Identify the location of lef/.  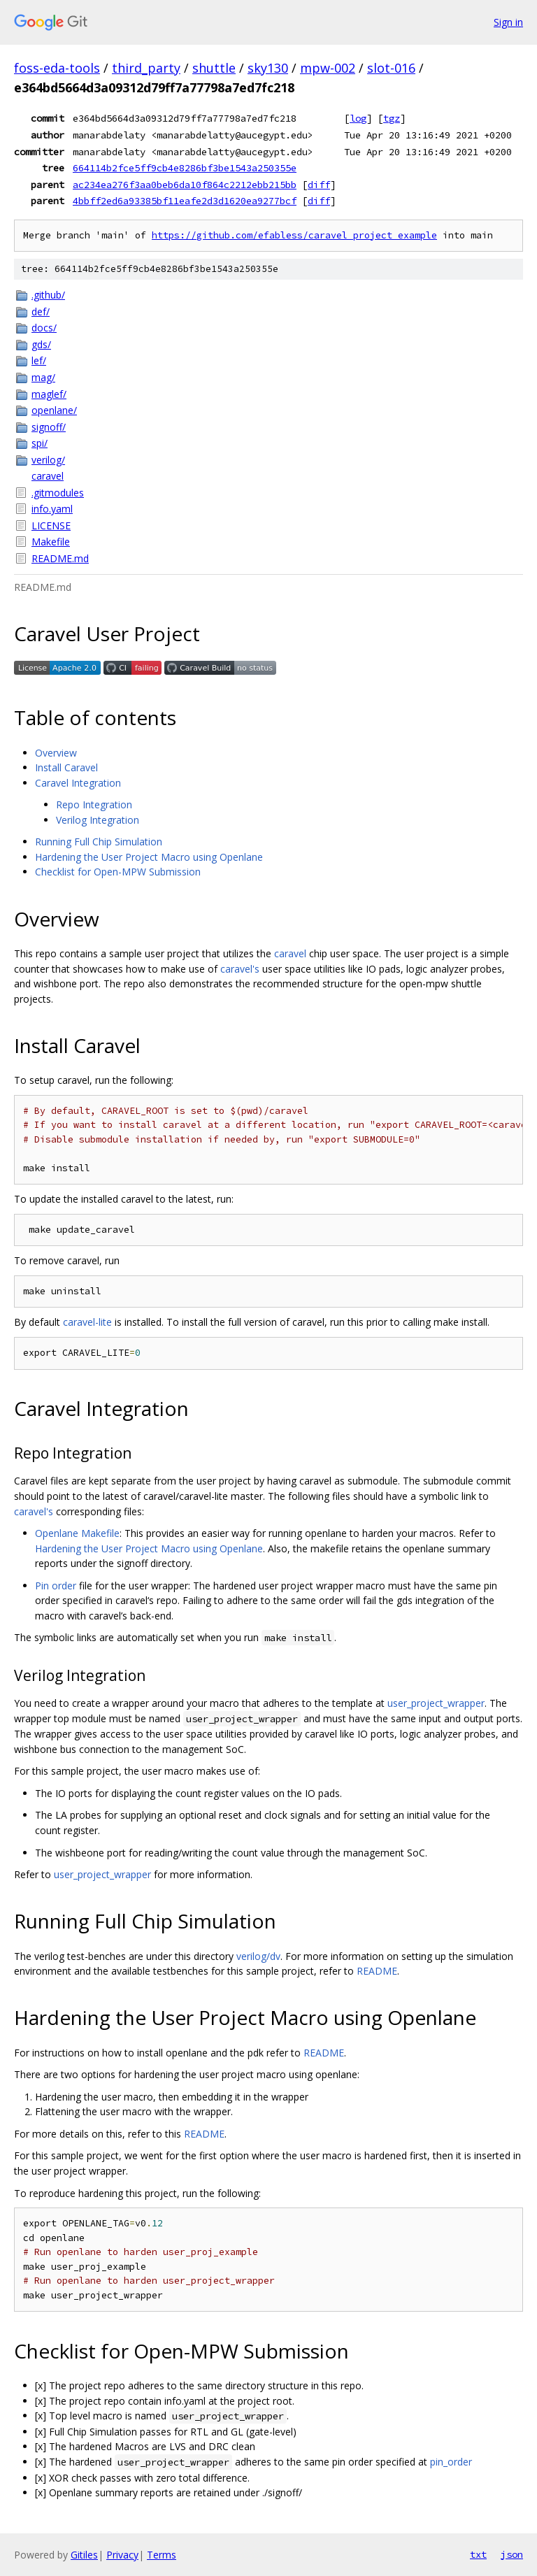
(38, 360).